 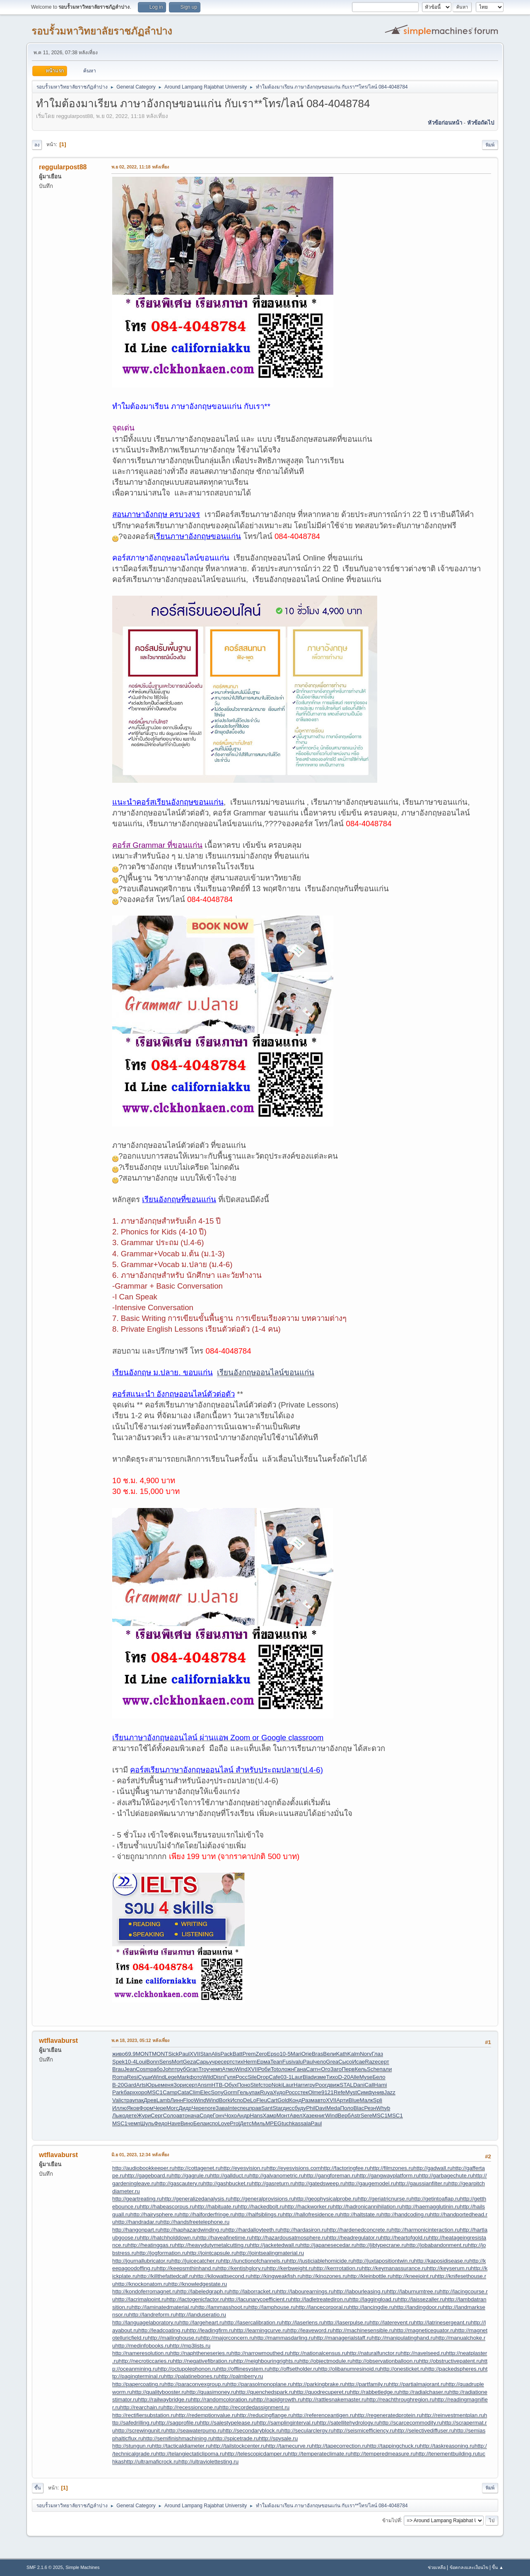 What do you see at coordinates (141, 2062) in the screenshot?
I see `Loui` at bounding box center [141, 2062].